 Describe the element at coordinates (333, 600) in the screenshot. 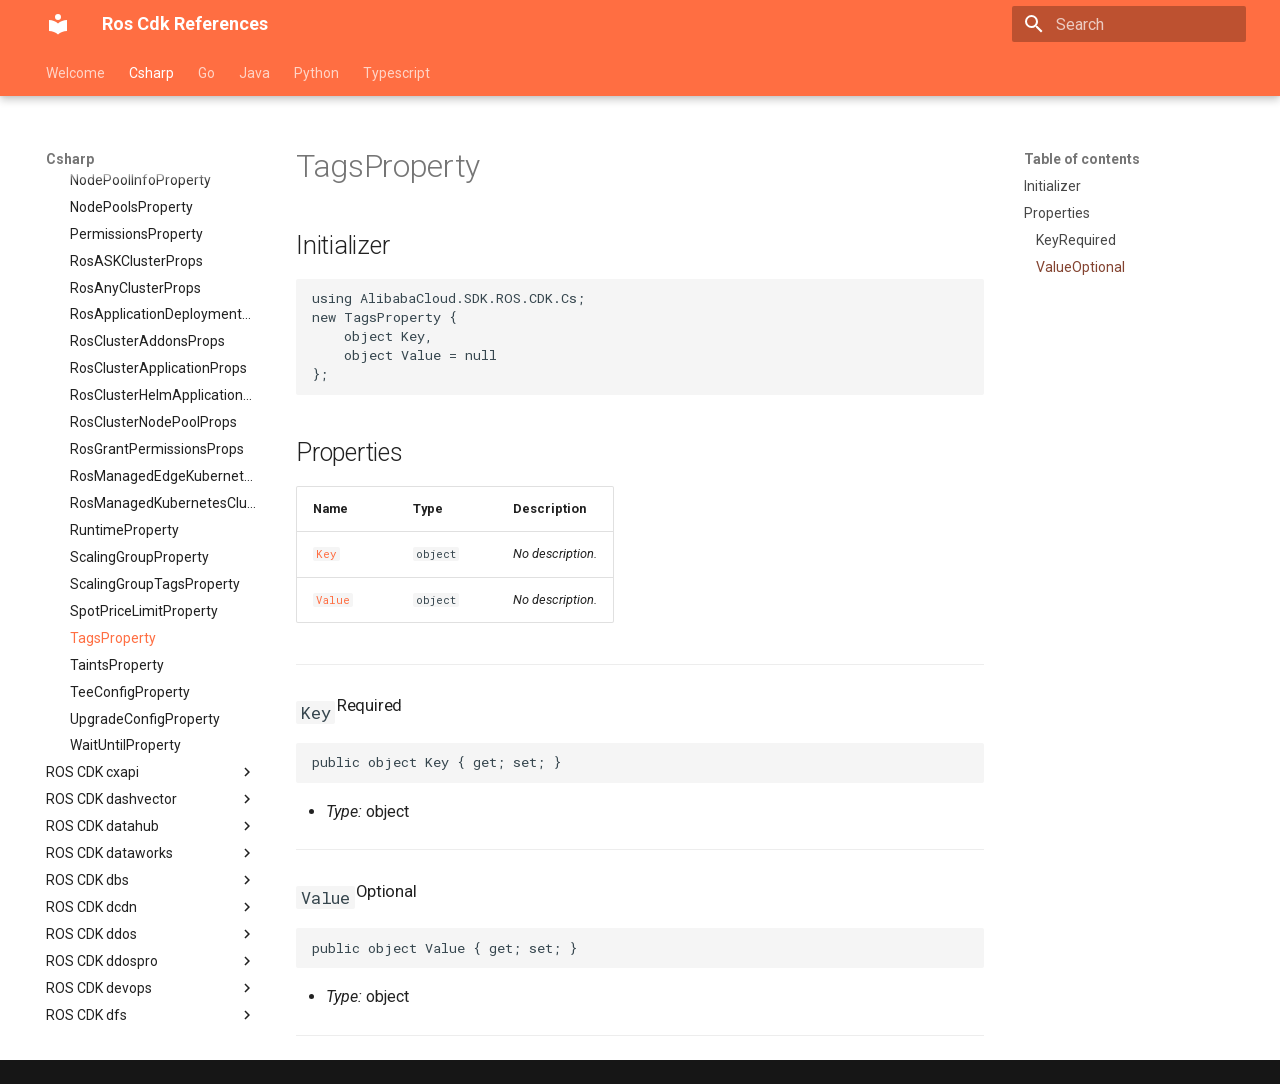

I see `Value` at that location.